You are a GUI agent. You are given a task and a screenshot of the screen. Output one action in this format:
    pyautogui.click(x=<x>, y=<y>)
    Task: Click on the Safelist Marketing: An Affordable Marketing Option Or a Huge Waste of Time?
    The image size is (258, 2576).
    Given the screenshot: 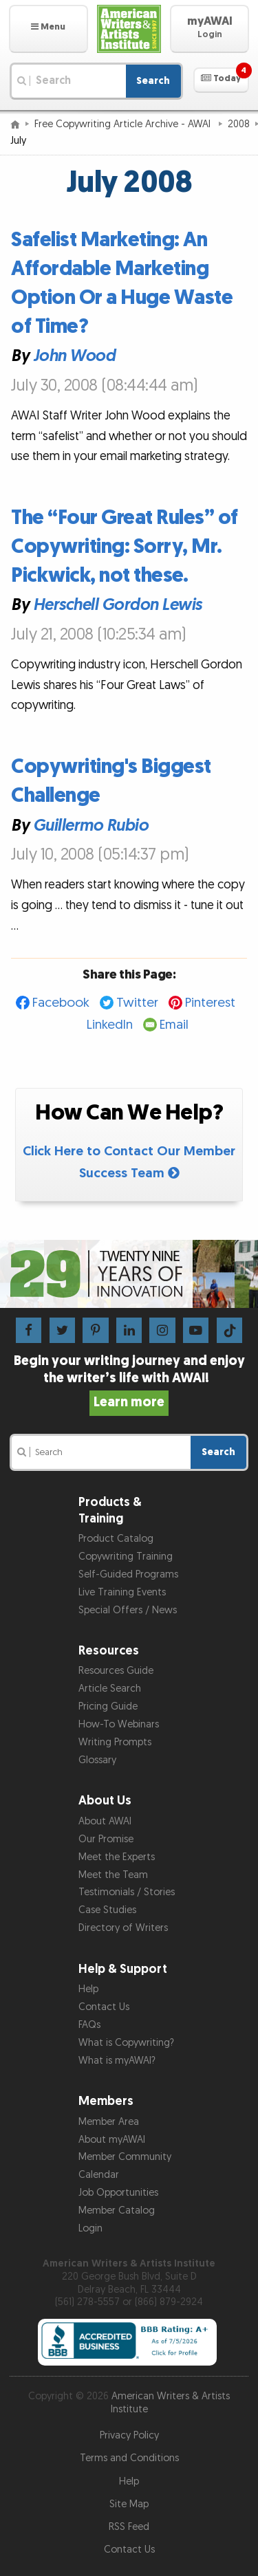 What is the action you would take?
    pyautogui.click(x=122, y=283)
    